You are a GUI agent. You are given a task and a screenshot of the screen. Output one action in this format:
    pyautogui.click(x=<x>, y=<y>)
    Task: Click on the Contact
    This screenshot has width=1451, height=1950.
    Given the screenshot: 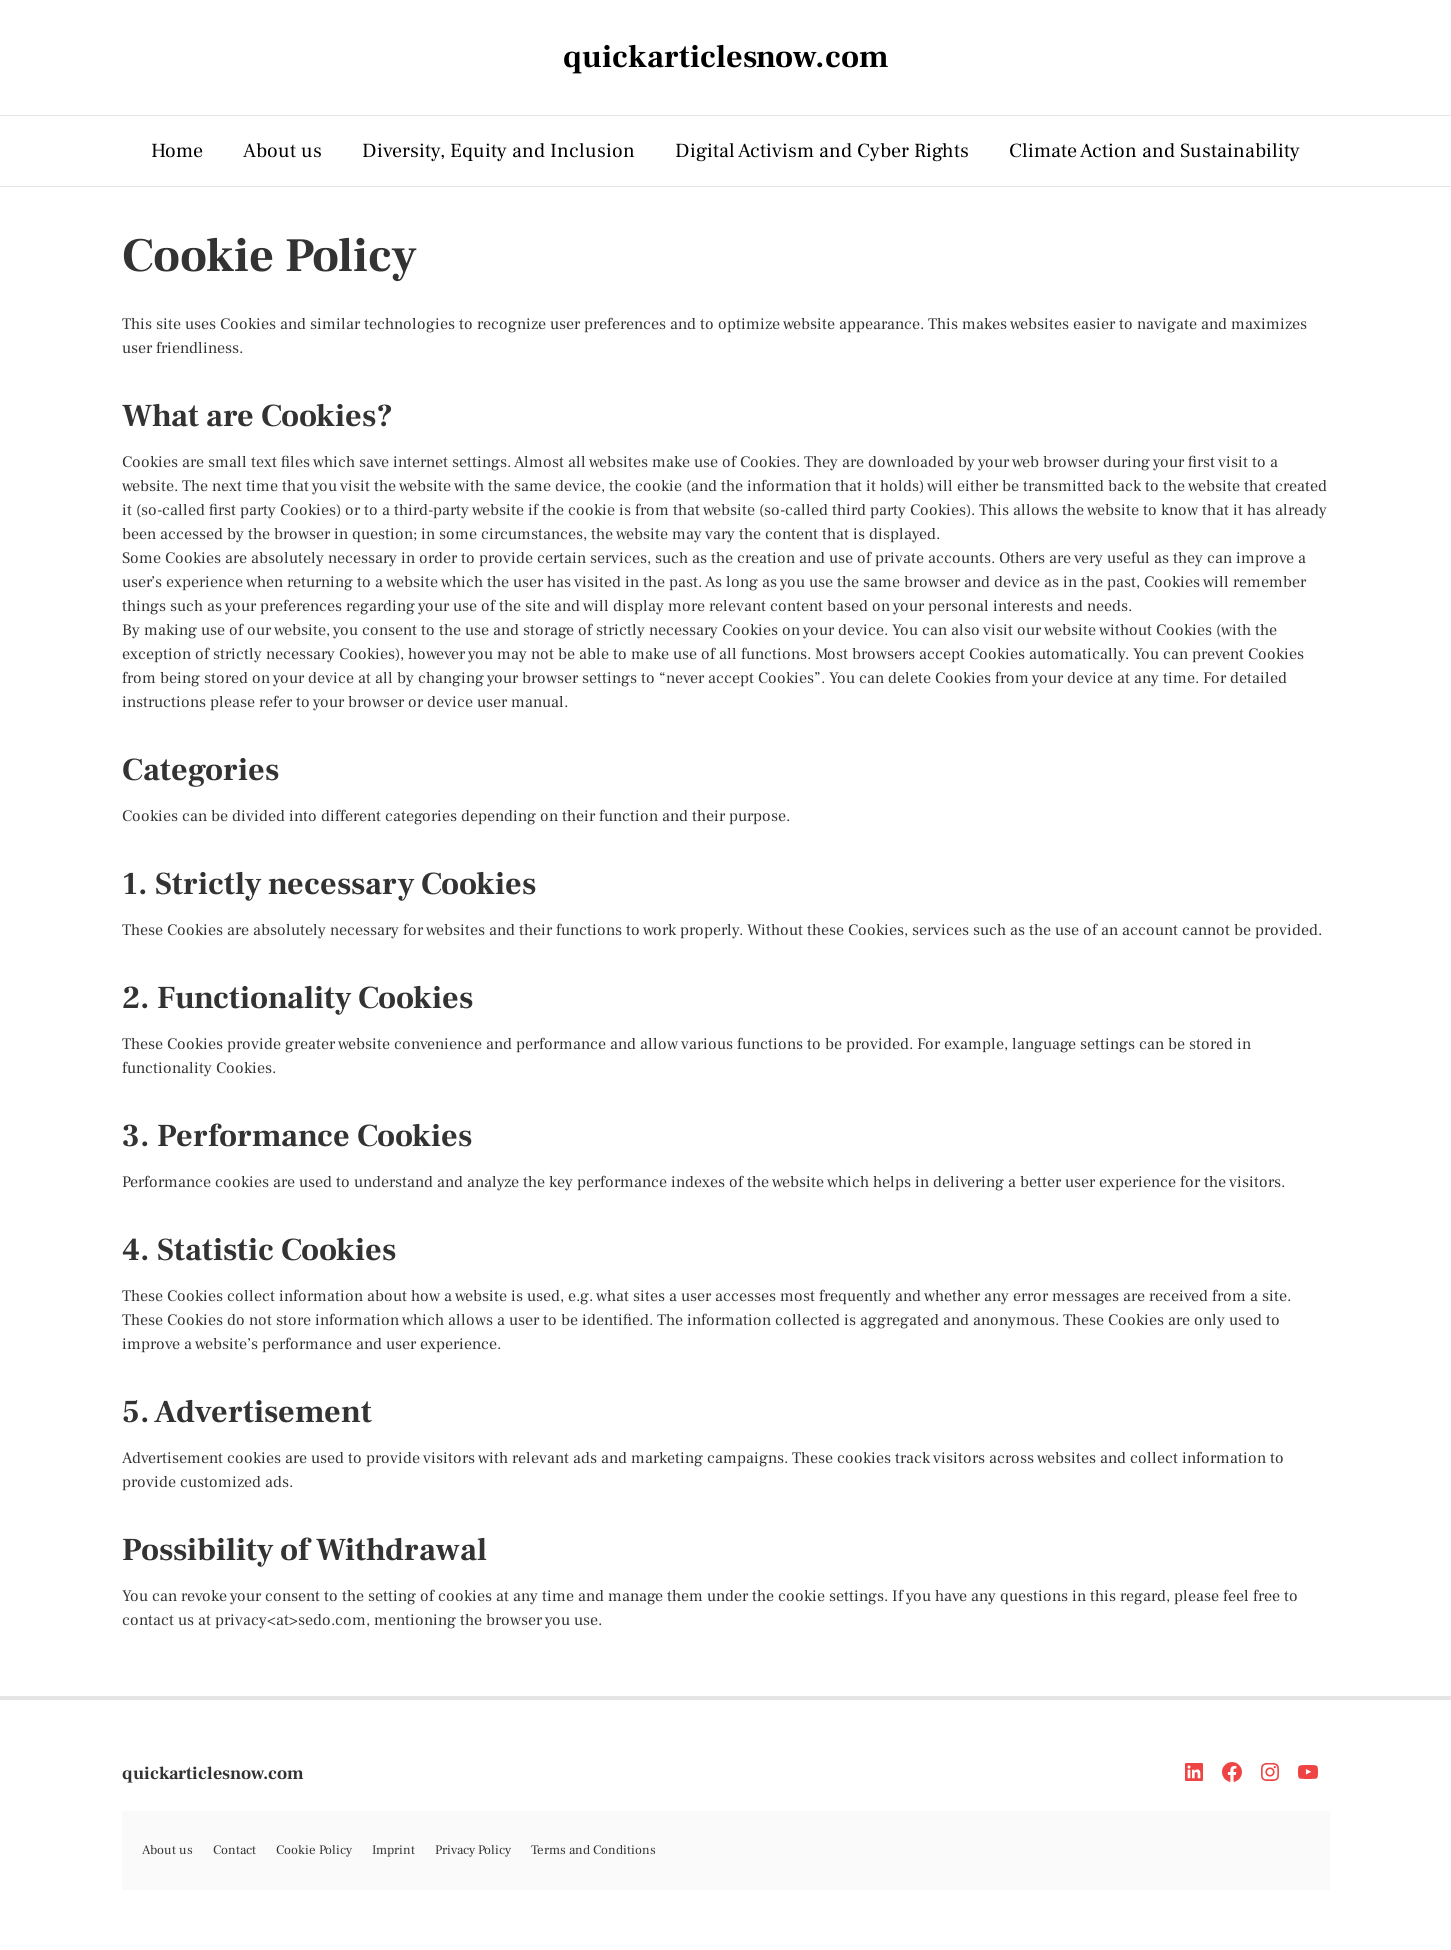 What is the action you would take?
    pyautogui.click(x=234, y=1850)
    